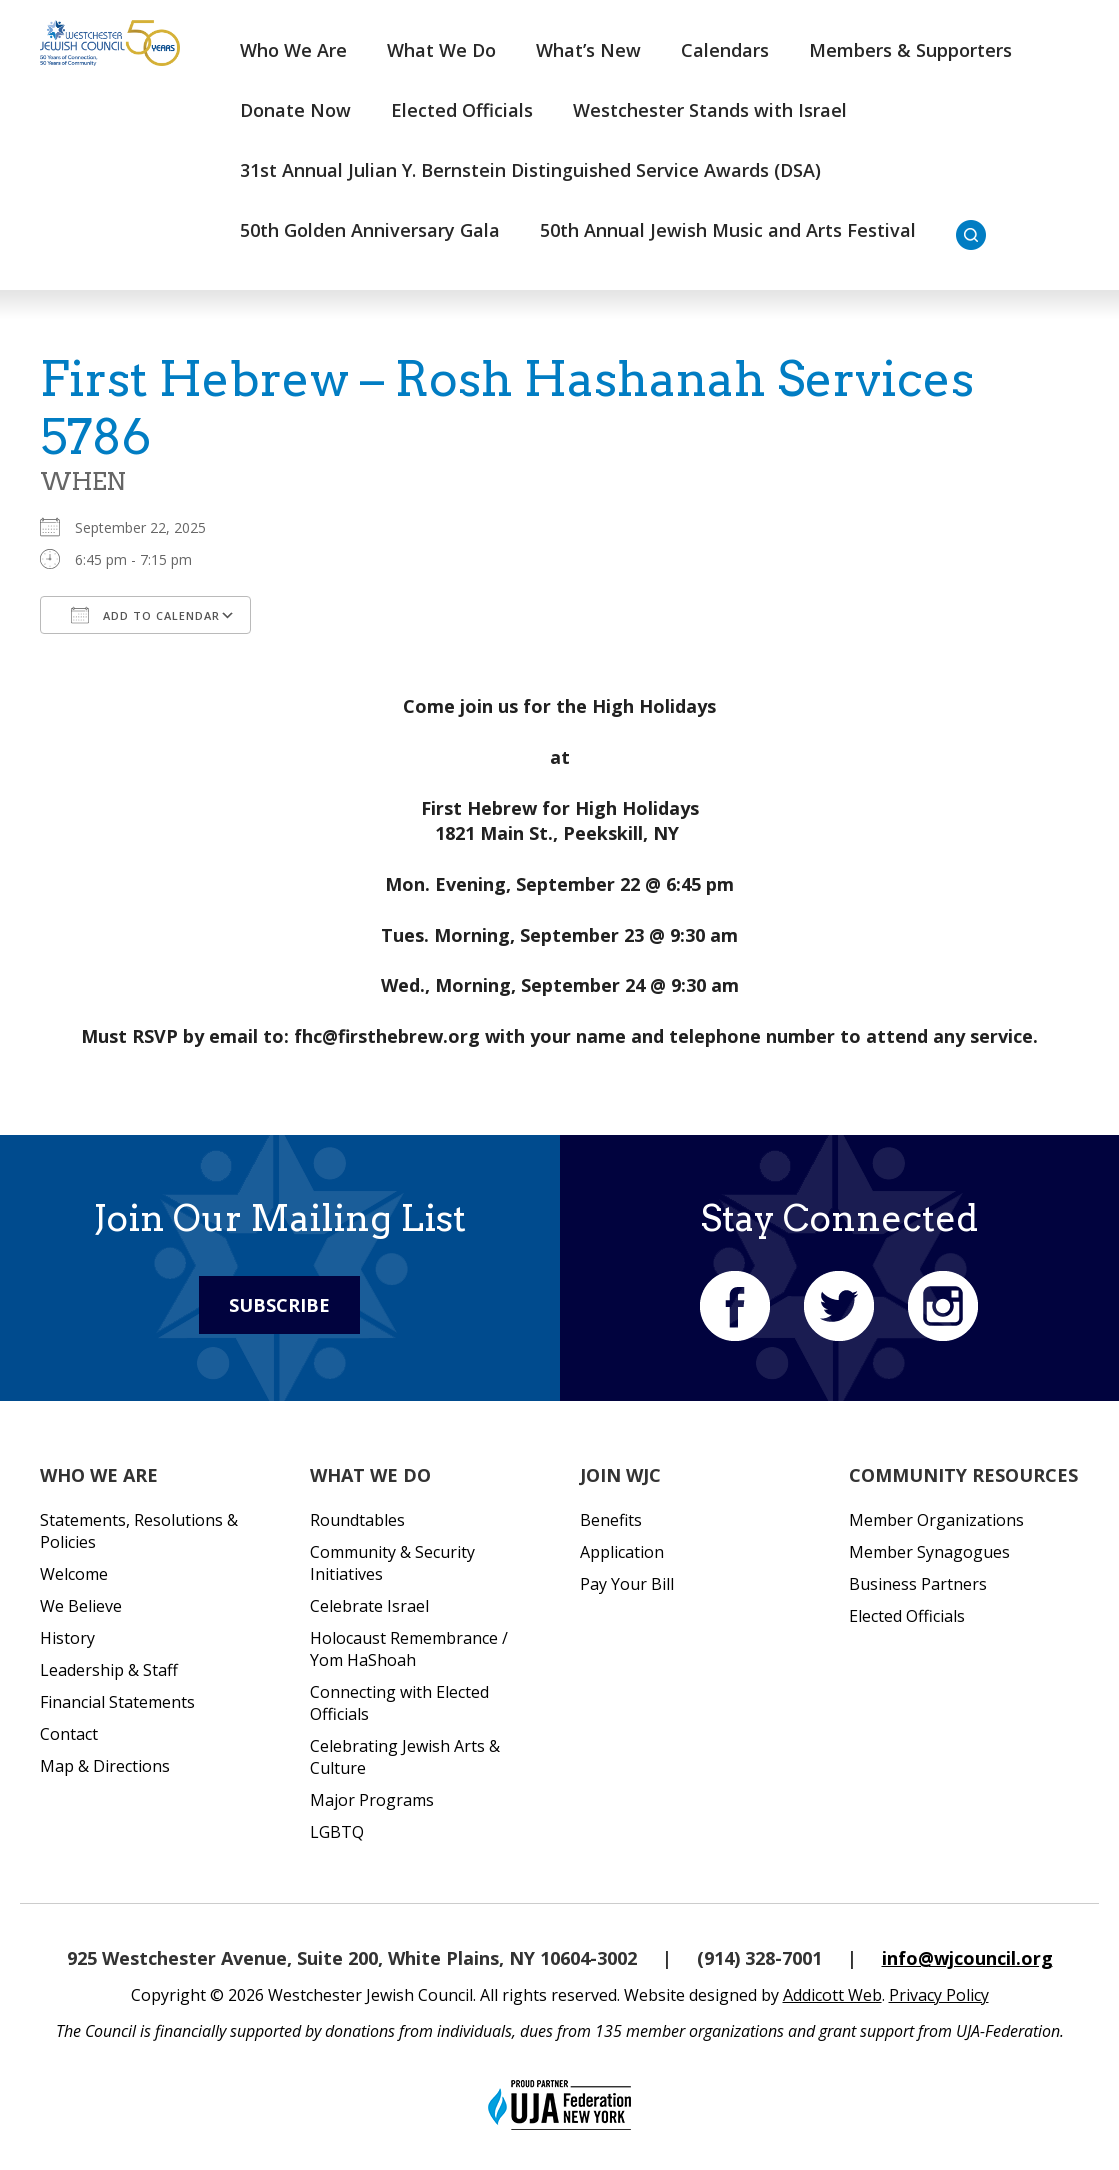 The height and width of the screenshot is (2170, 1119). Describe the element at coordinates (145, 615) in the screenshot. I see `Add To Calendar` at that location.